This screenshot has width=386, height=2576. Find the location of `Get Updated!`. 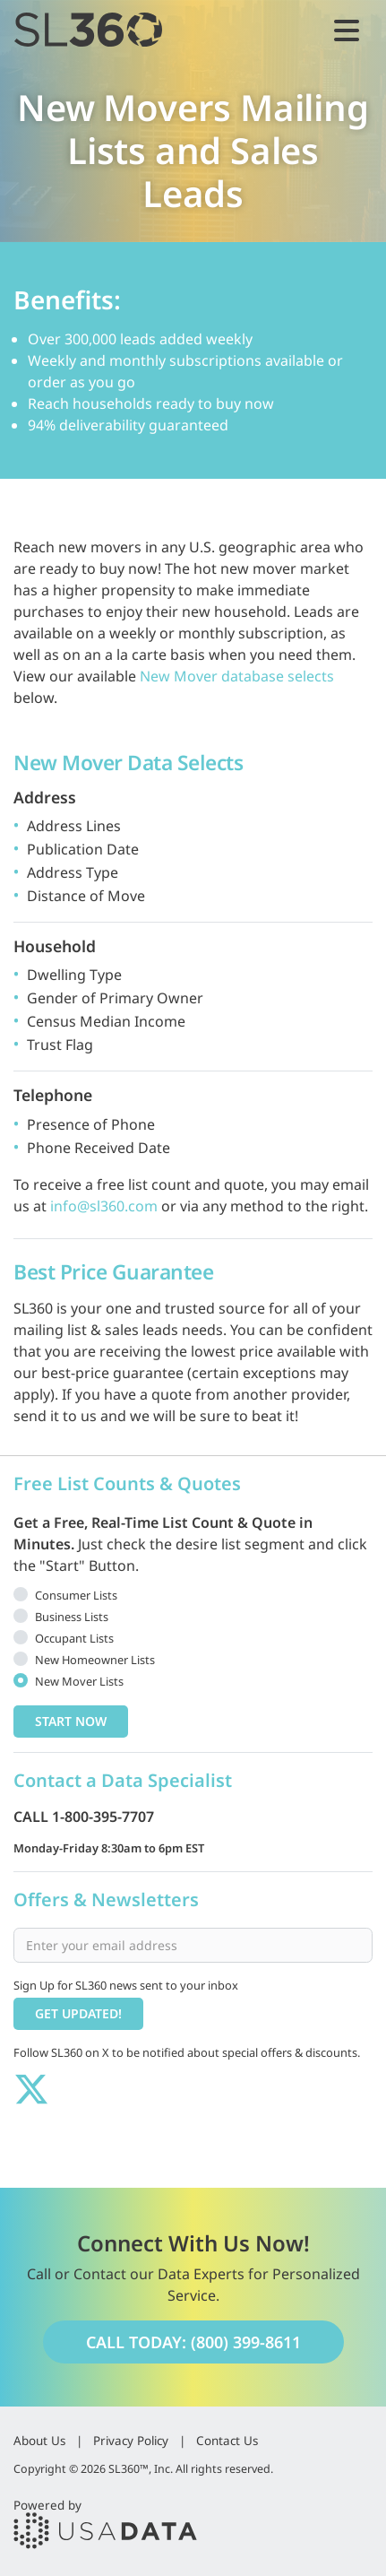

Get Updated! is located at coordinates (78, 2013).